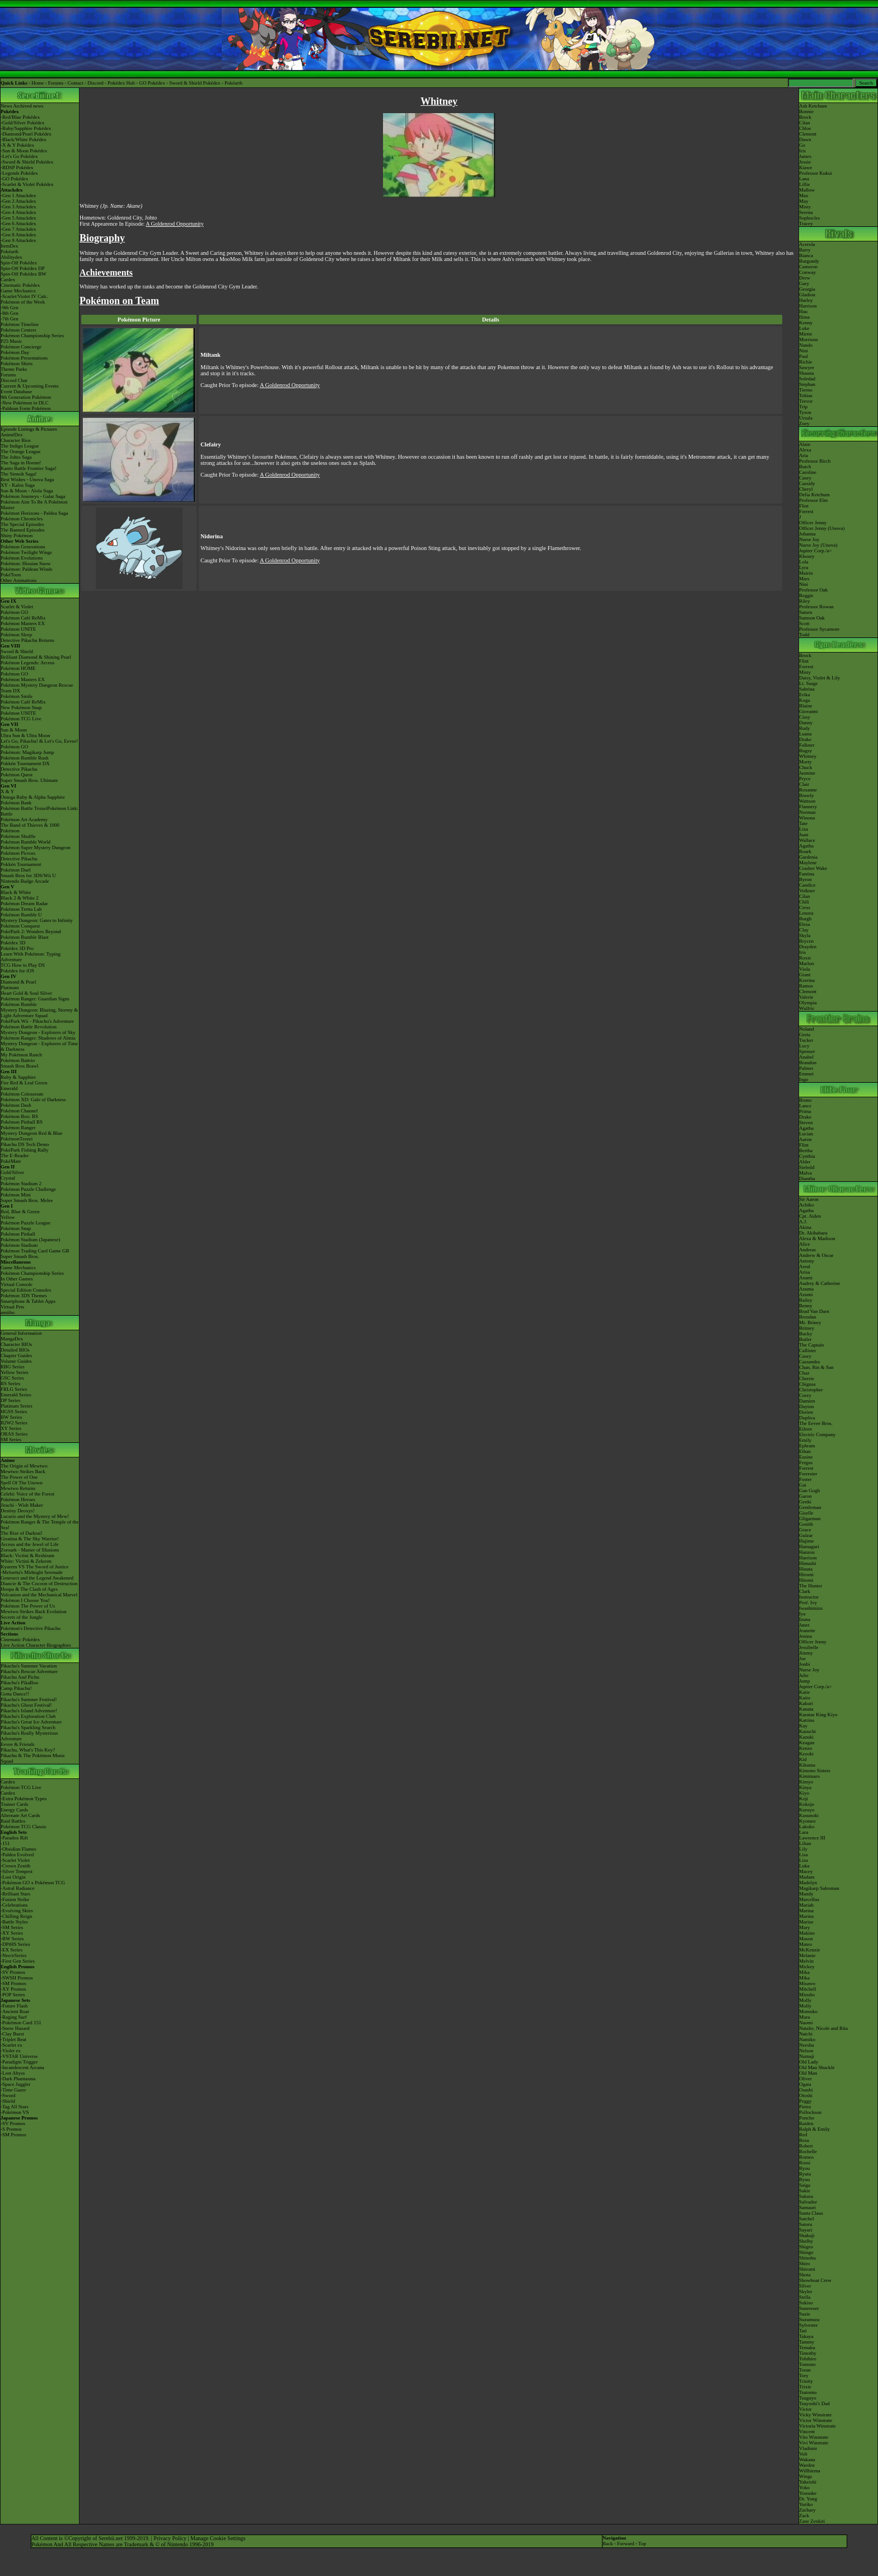 This screenshot has width=878, height=2576. Describe the element at coordinates (813, 2442) in the screenshot. I see `Vivi Winstrate` at that location.